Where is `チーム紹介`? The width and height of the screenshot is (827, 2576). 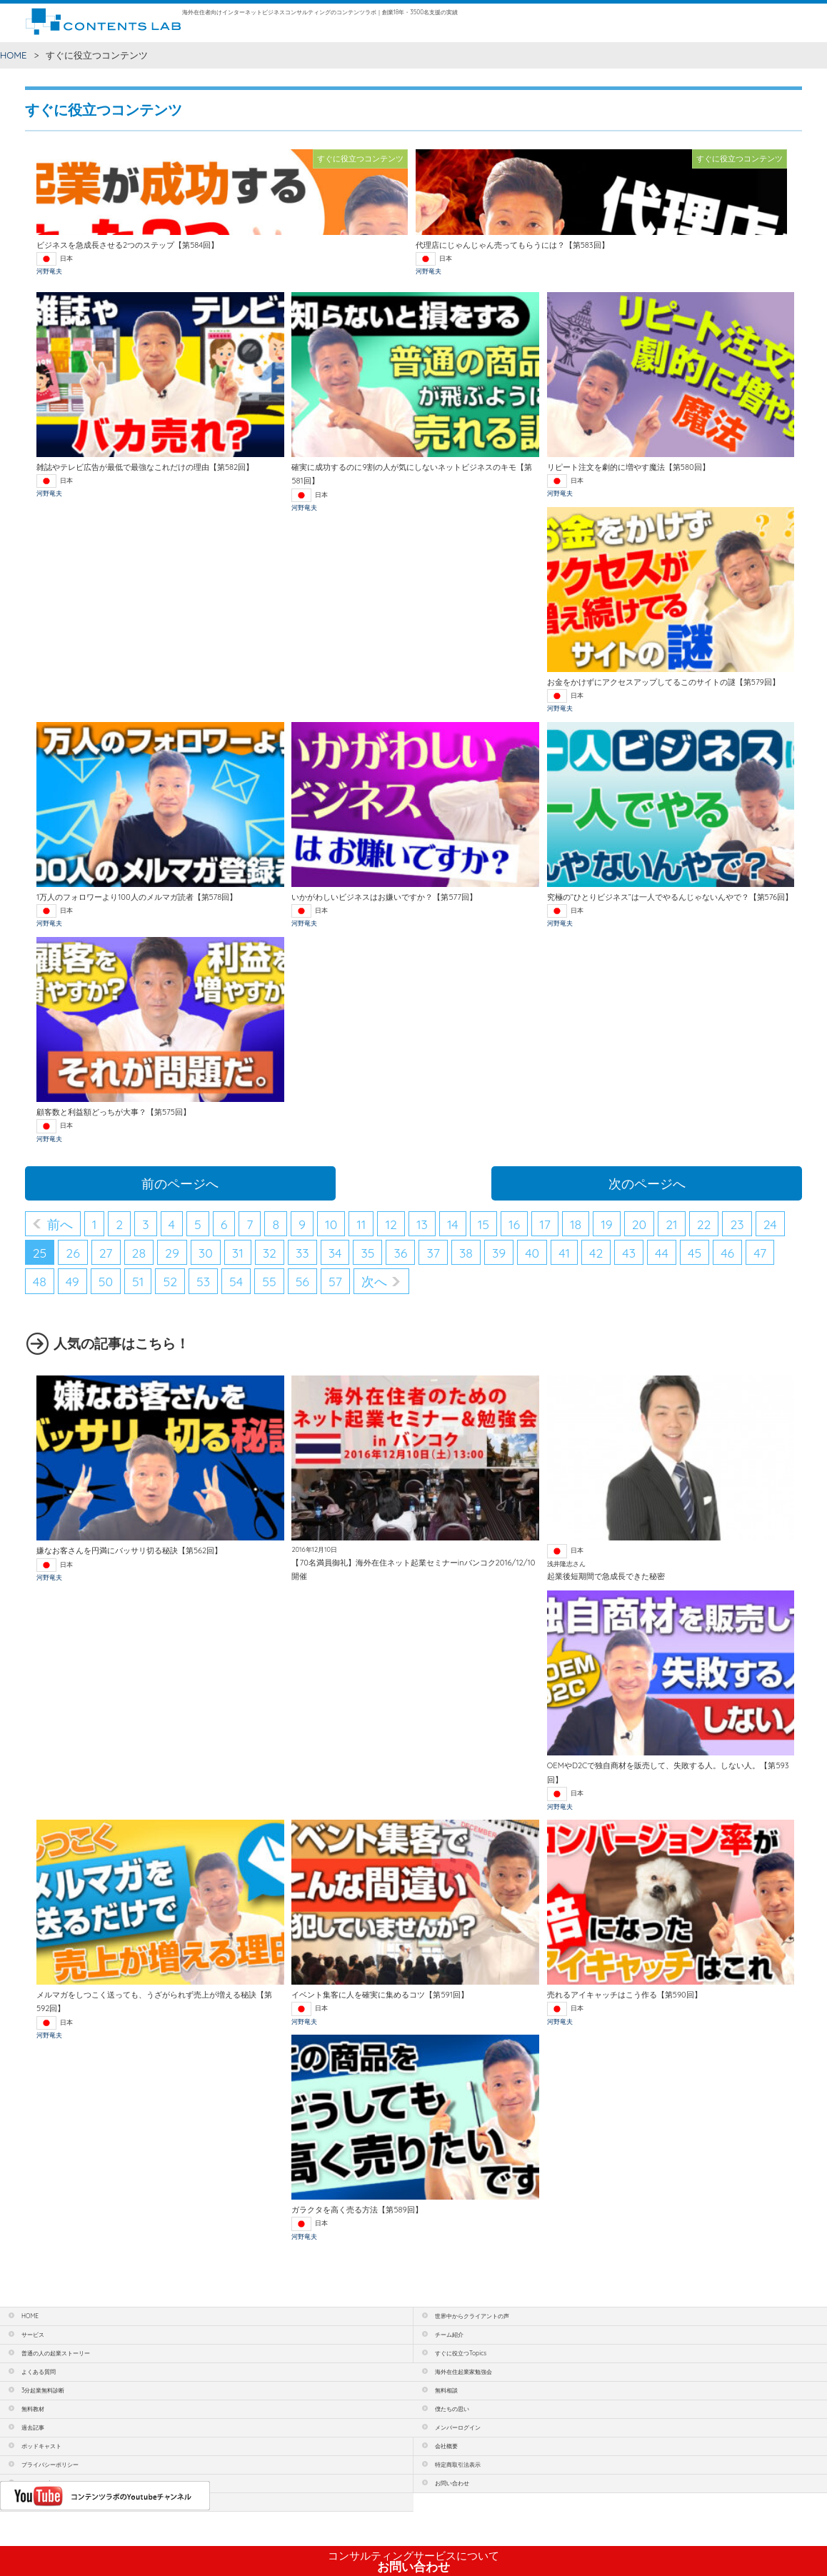 チーム紹介 is located at coordinates (449, 2334).